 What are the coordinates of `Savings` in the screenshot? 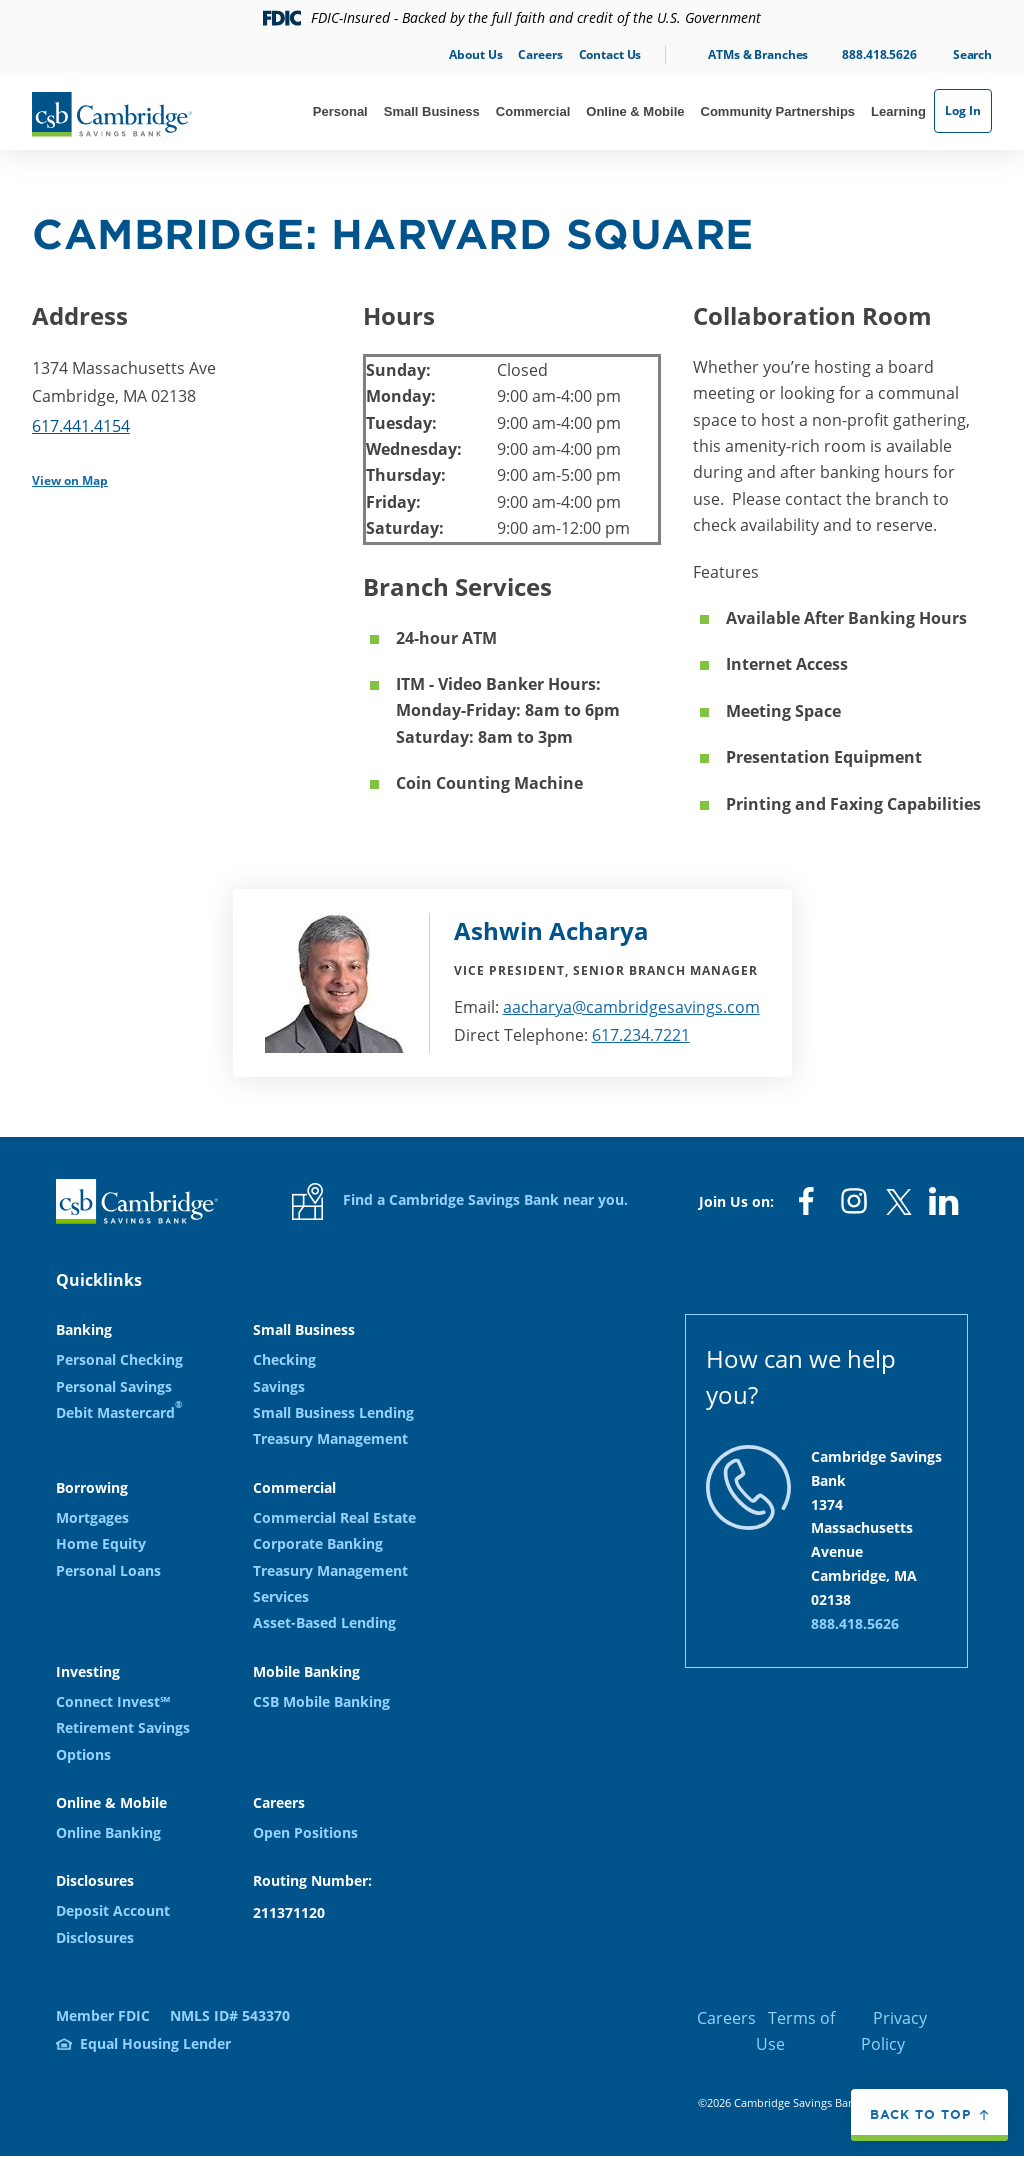 It's located at (279, 1386).